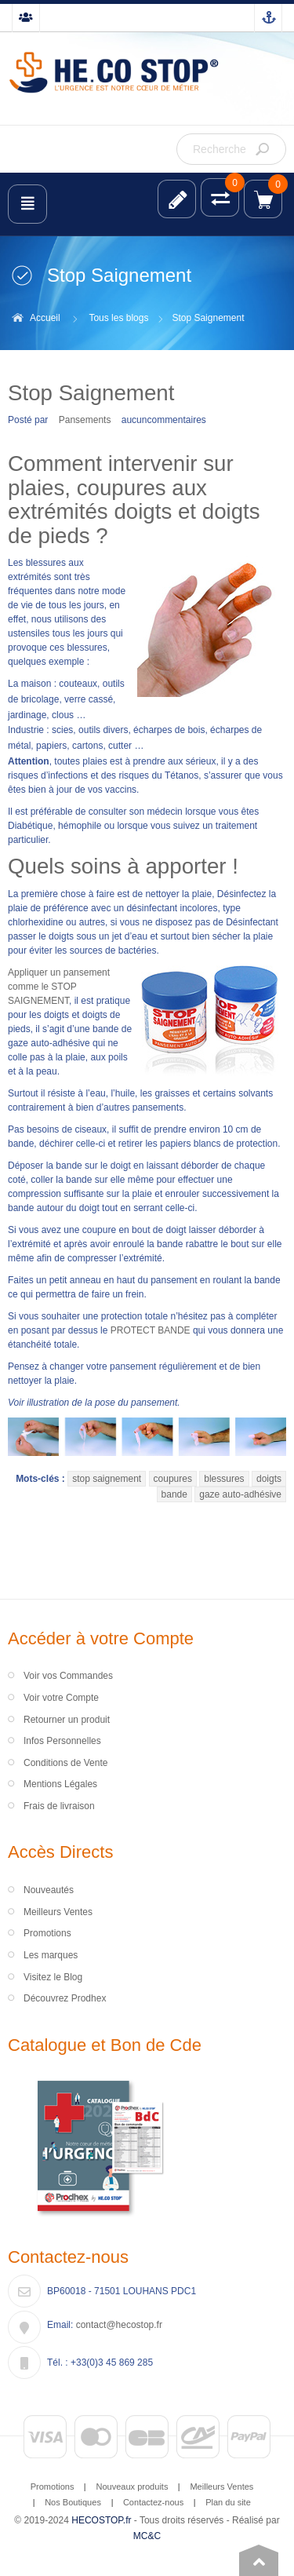 Image resolution: width=294 pixels, height=2576 pixels. I want to click on Conditions de Vente, so click(65, 1762).